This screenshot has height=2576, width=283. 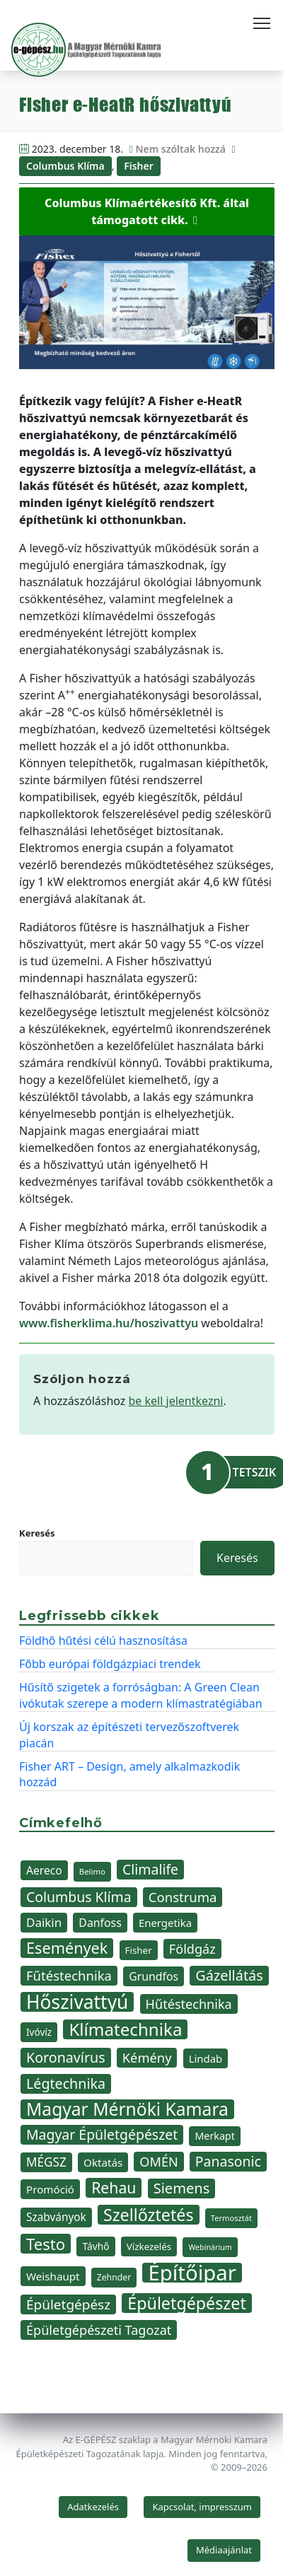 What do you see at coordinates (209, 2247) in the screenshot?
I see `Webinárium [Webinárium (28 elem)]` at bounding box center [209, 2247].